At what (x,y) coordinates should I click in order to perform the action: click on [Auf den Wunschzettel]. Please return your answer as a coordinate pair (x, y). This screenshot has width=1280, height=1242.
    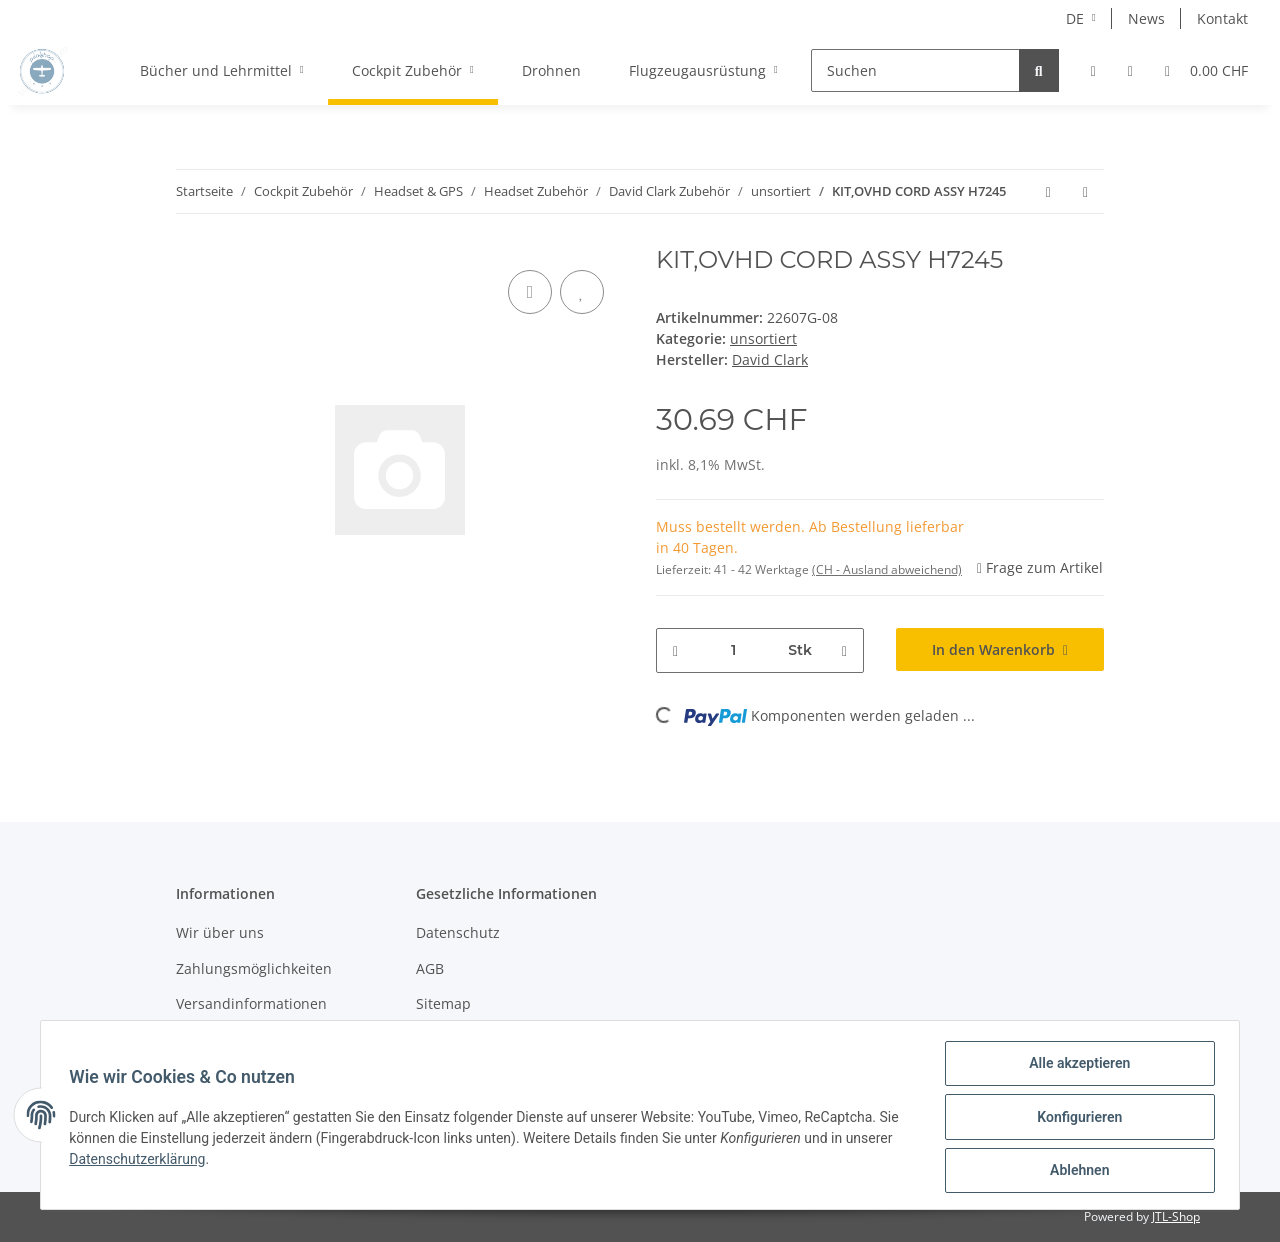
    Looking at the image, I should click on (582, 292).